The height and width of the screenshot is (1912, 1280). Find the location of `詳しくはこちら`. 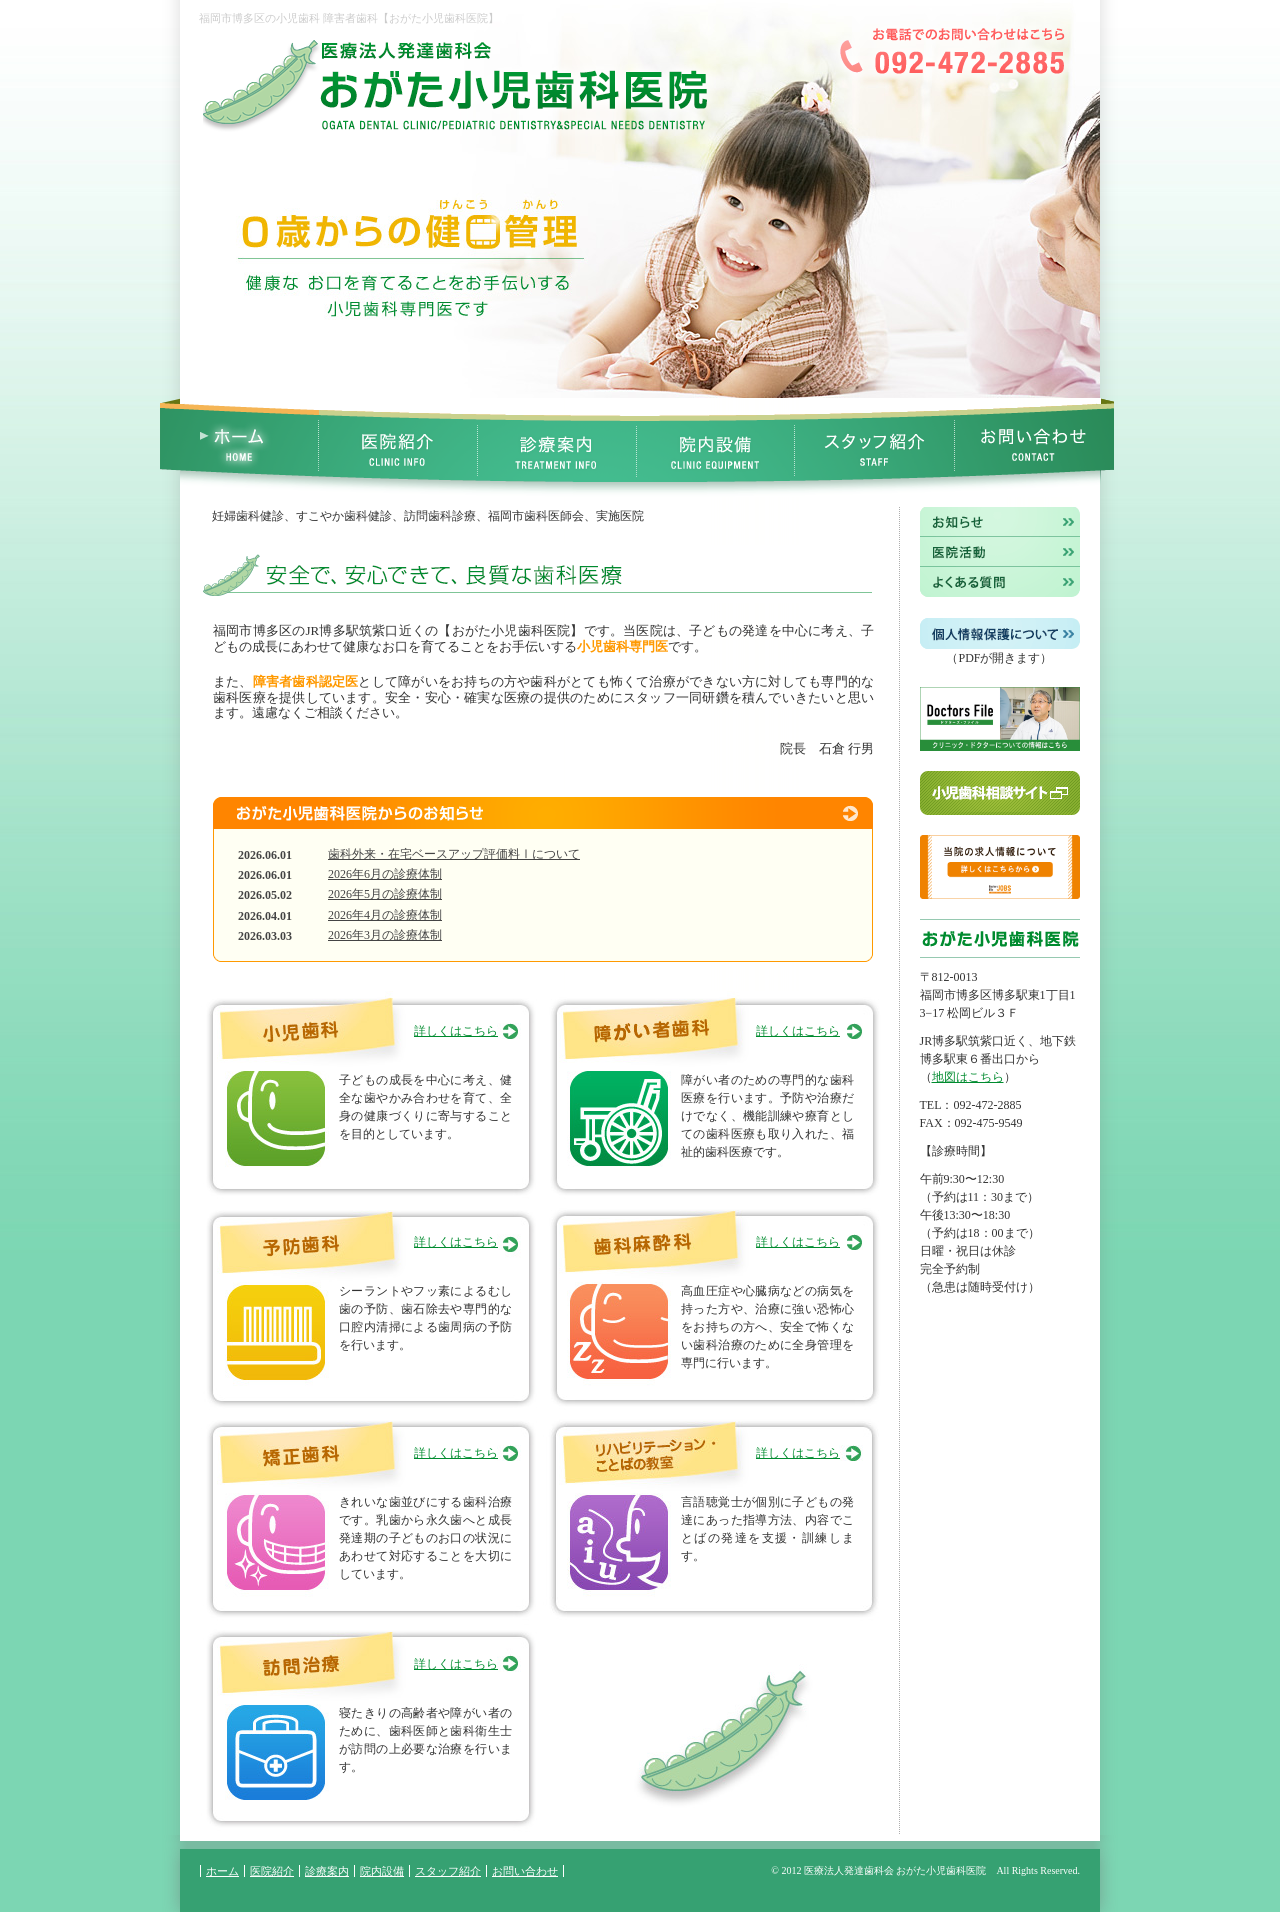

詳しくはこちら is located at coordinates (456, 1031).